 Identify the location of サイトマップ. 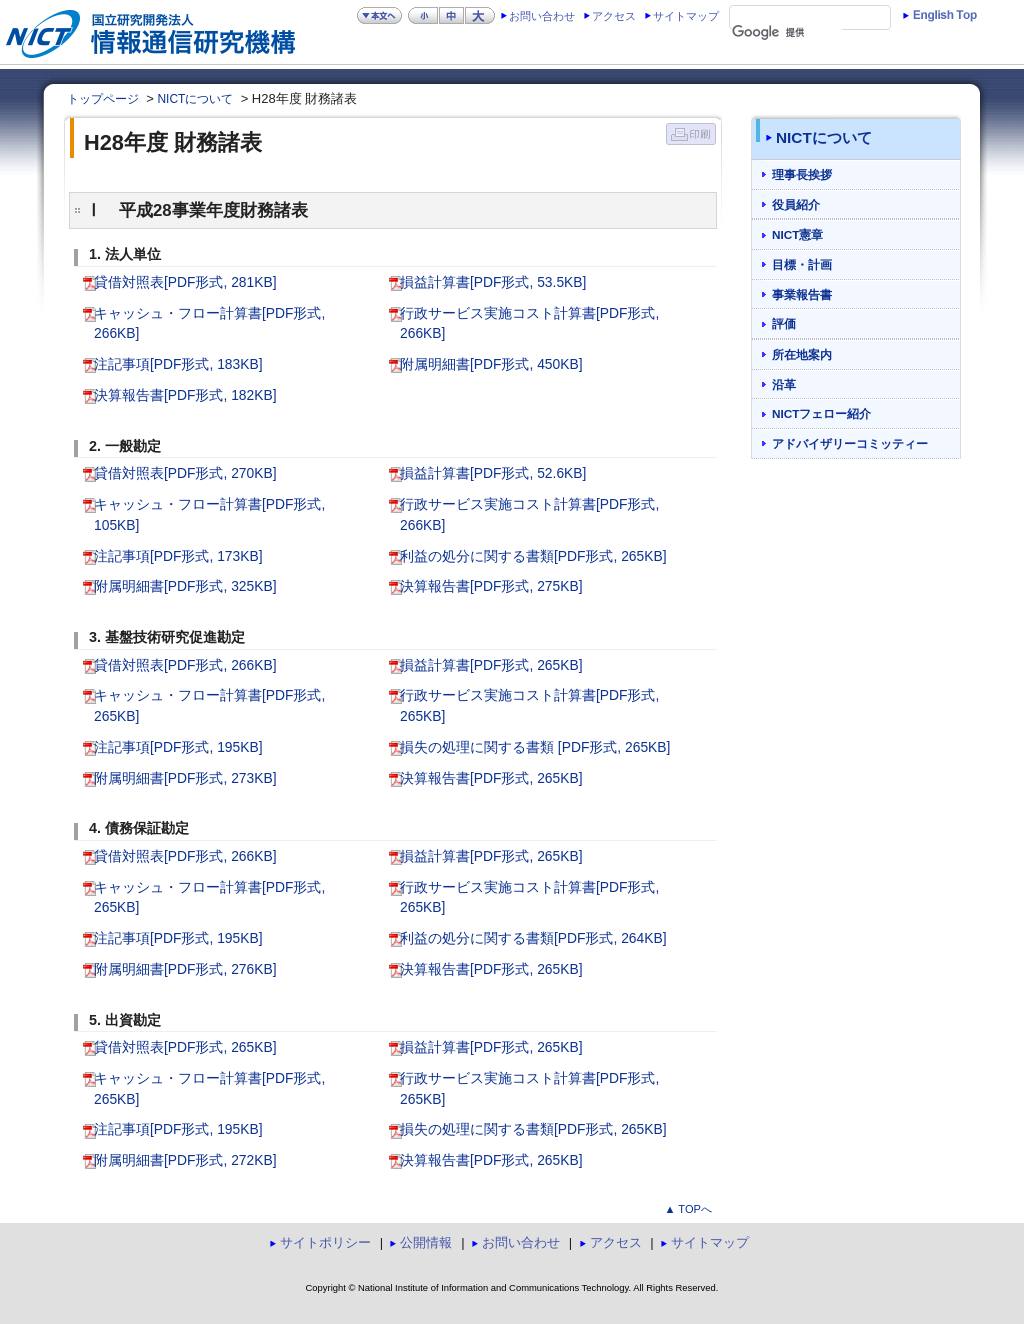
(686, 16).